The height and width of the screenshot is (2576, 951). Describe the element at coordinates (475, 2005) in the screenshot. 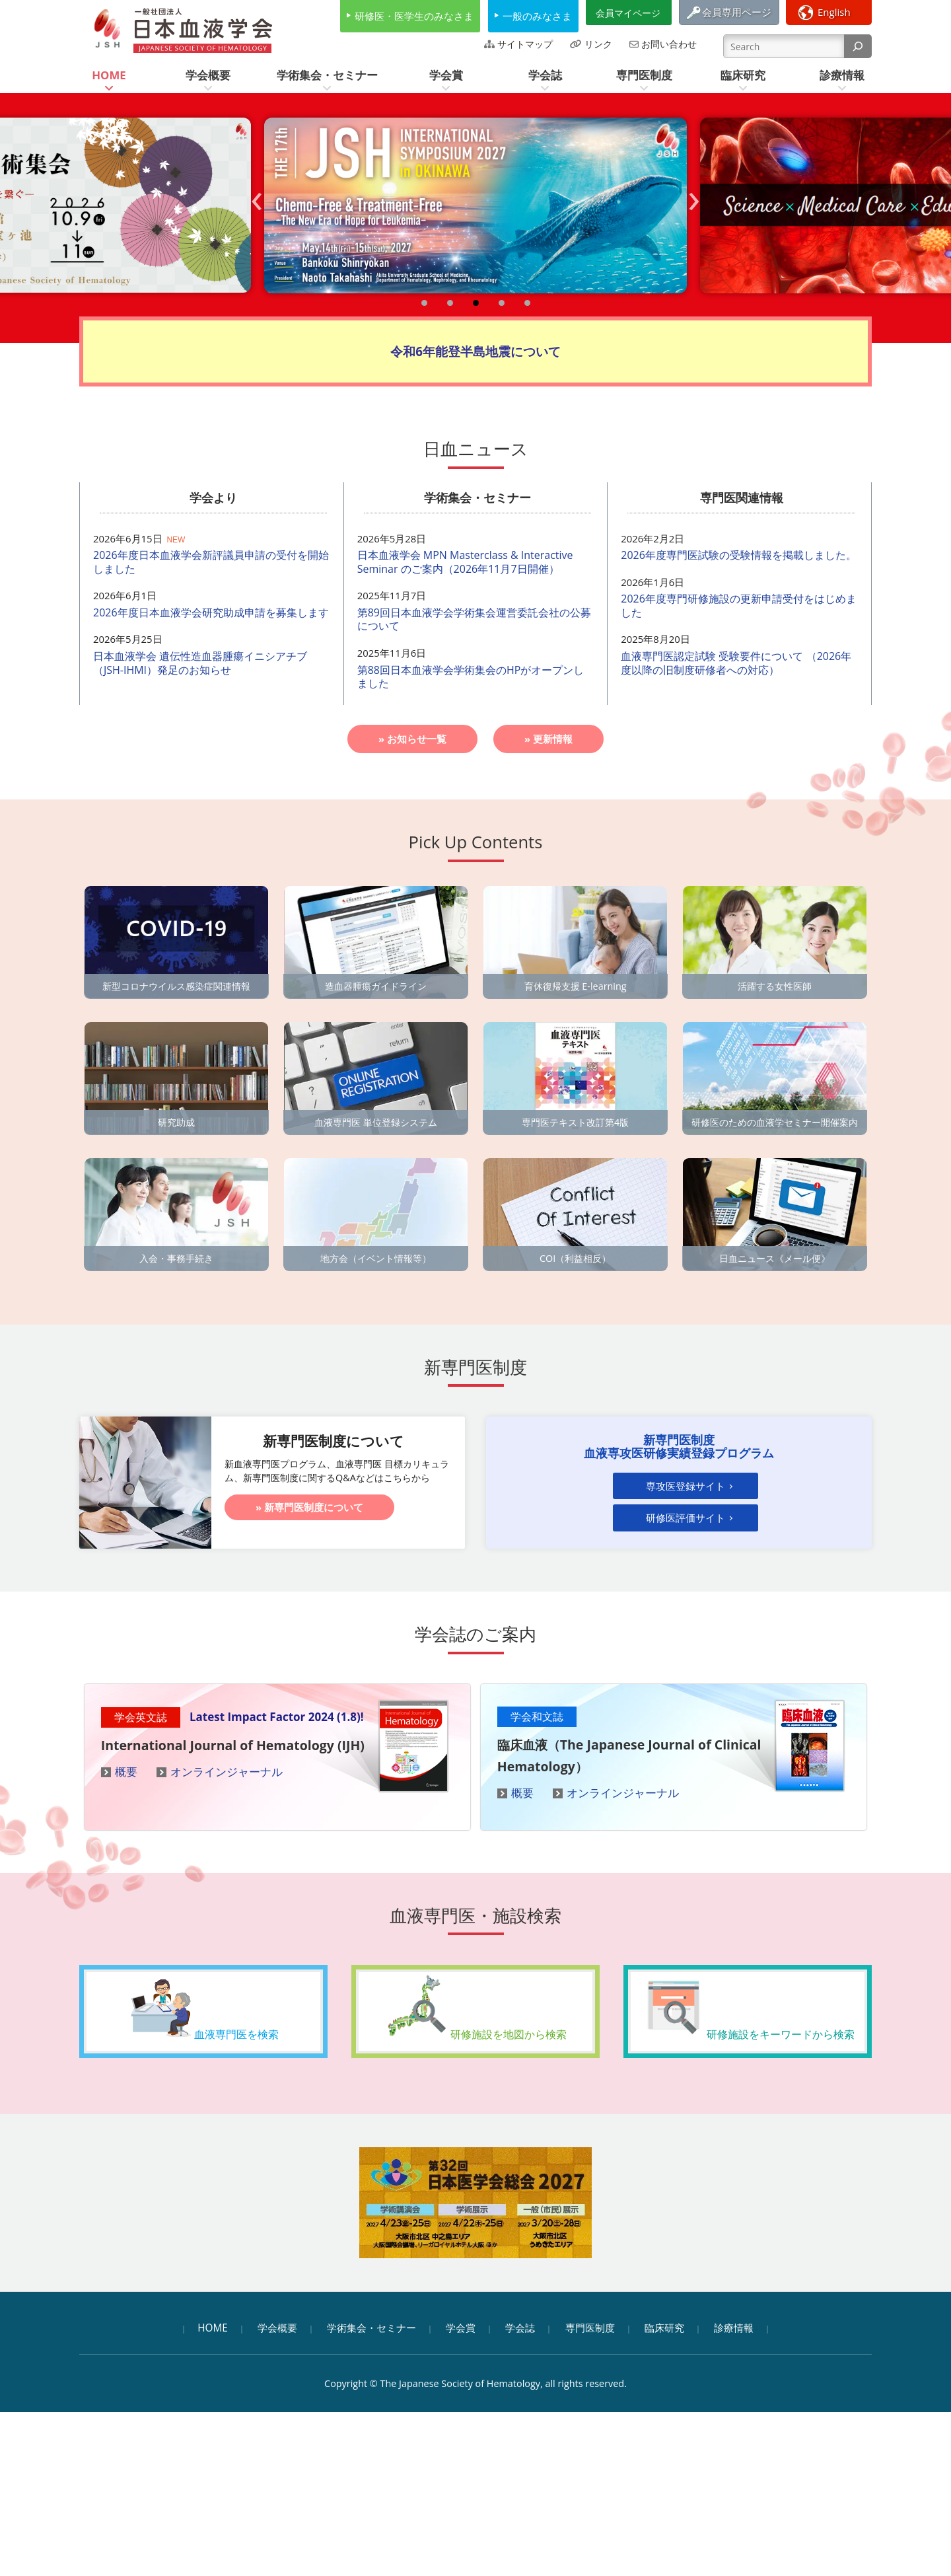

I see `研修施設を地図から検索` at that location.